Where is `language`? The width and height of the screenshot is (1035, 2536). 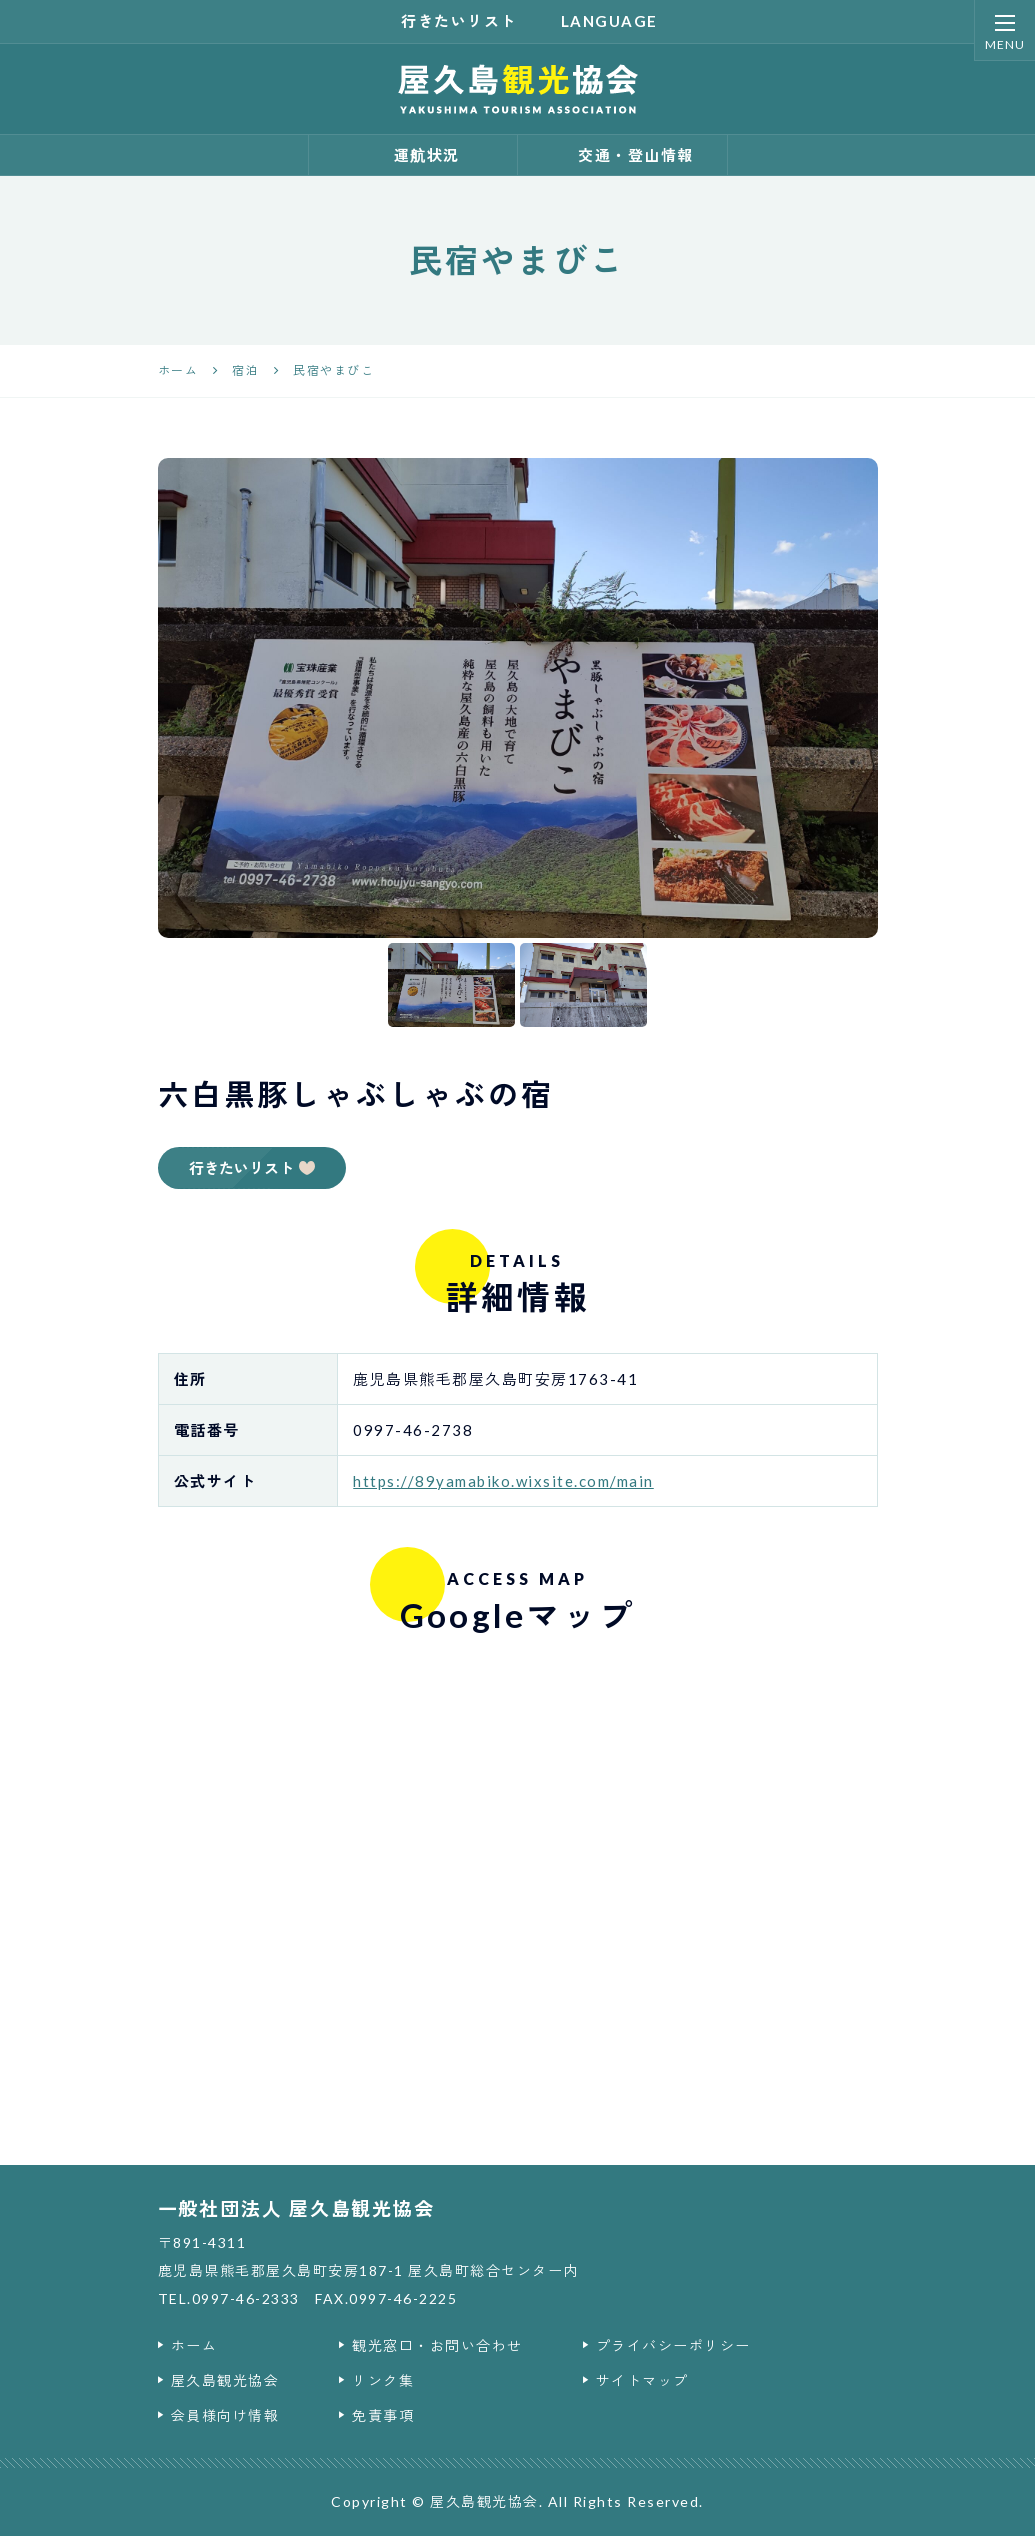
language is located at coordinates (597, 21).